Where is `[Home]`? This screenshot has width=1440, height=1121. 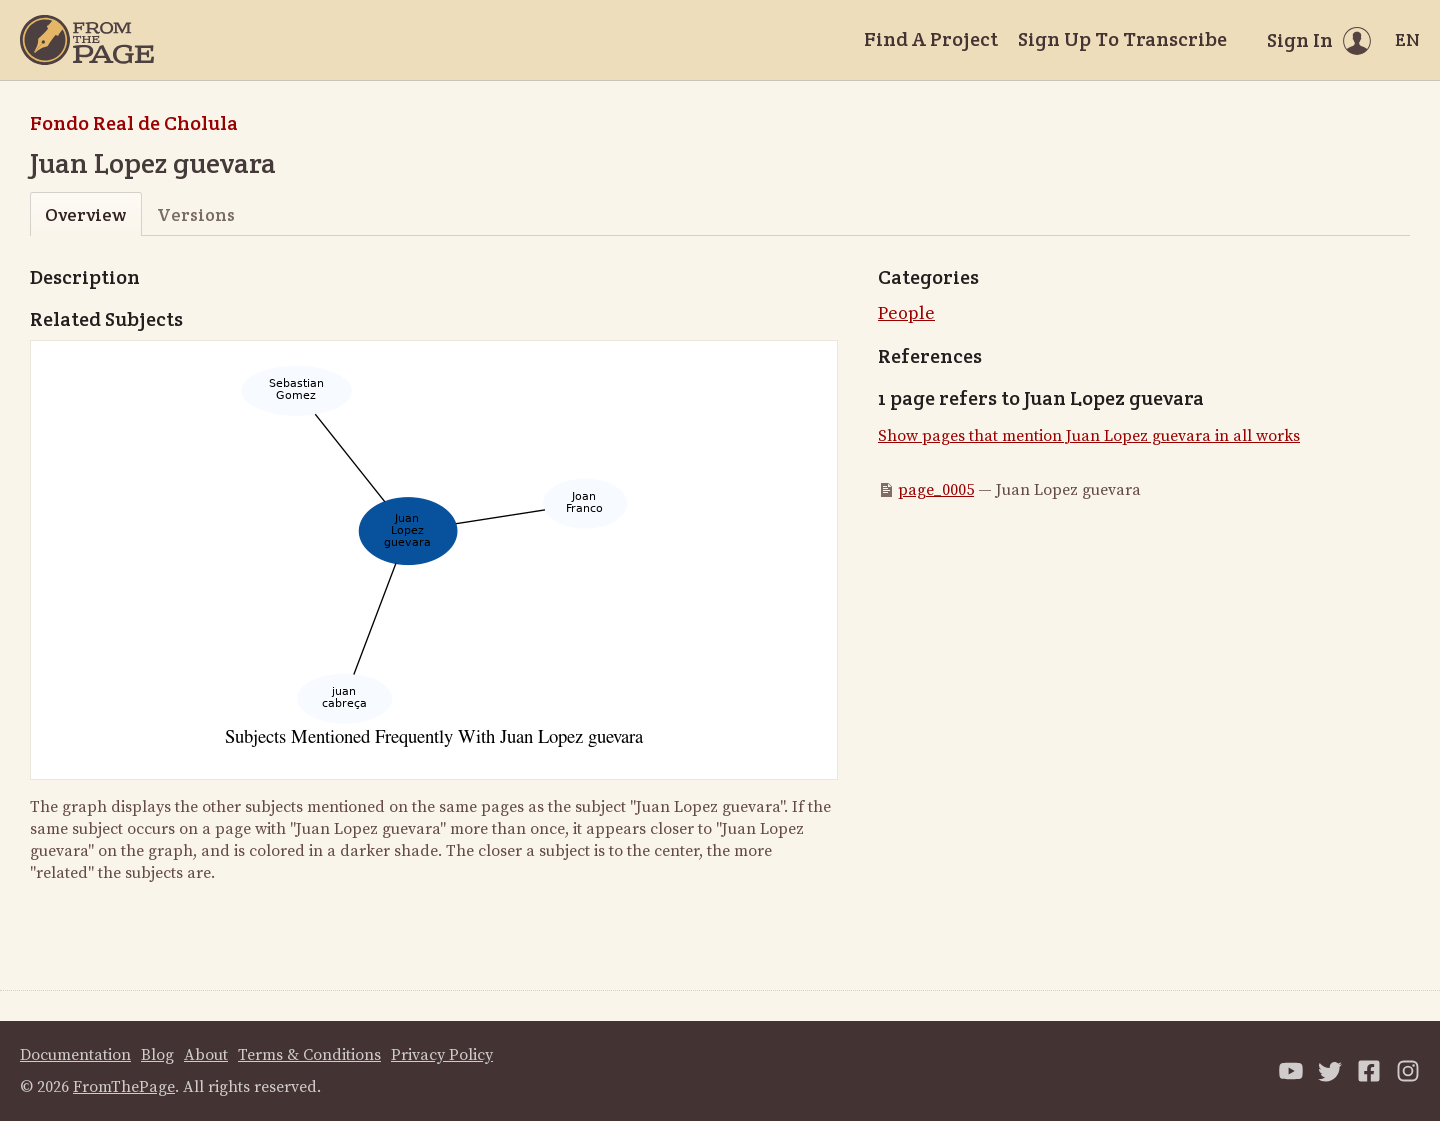
[Home] is located at coordinates (87, 40).